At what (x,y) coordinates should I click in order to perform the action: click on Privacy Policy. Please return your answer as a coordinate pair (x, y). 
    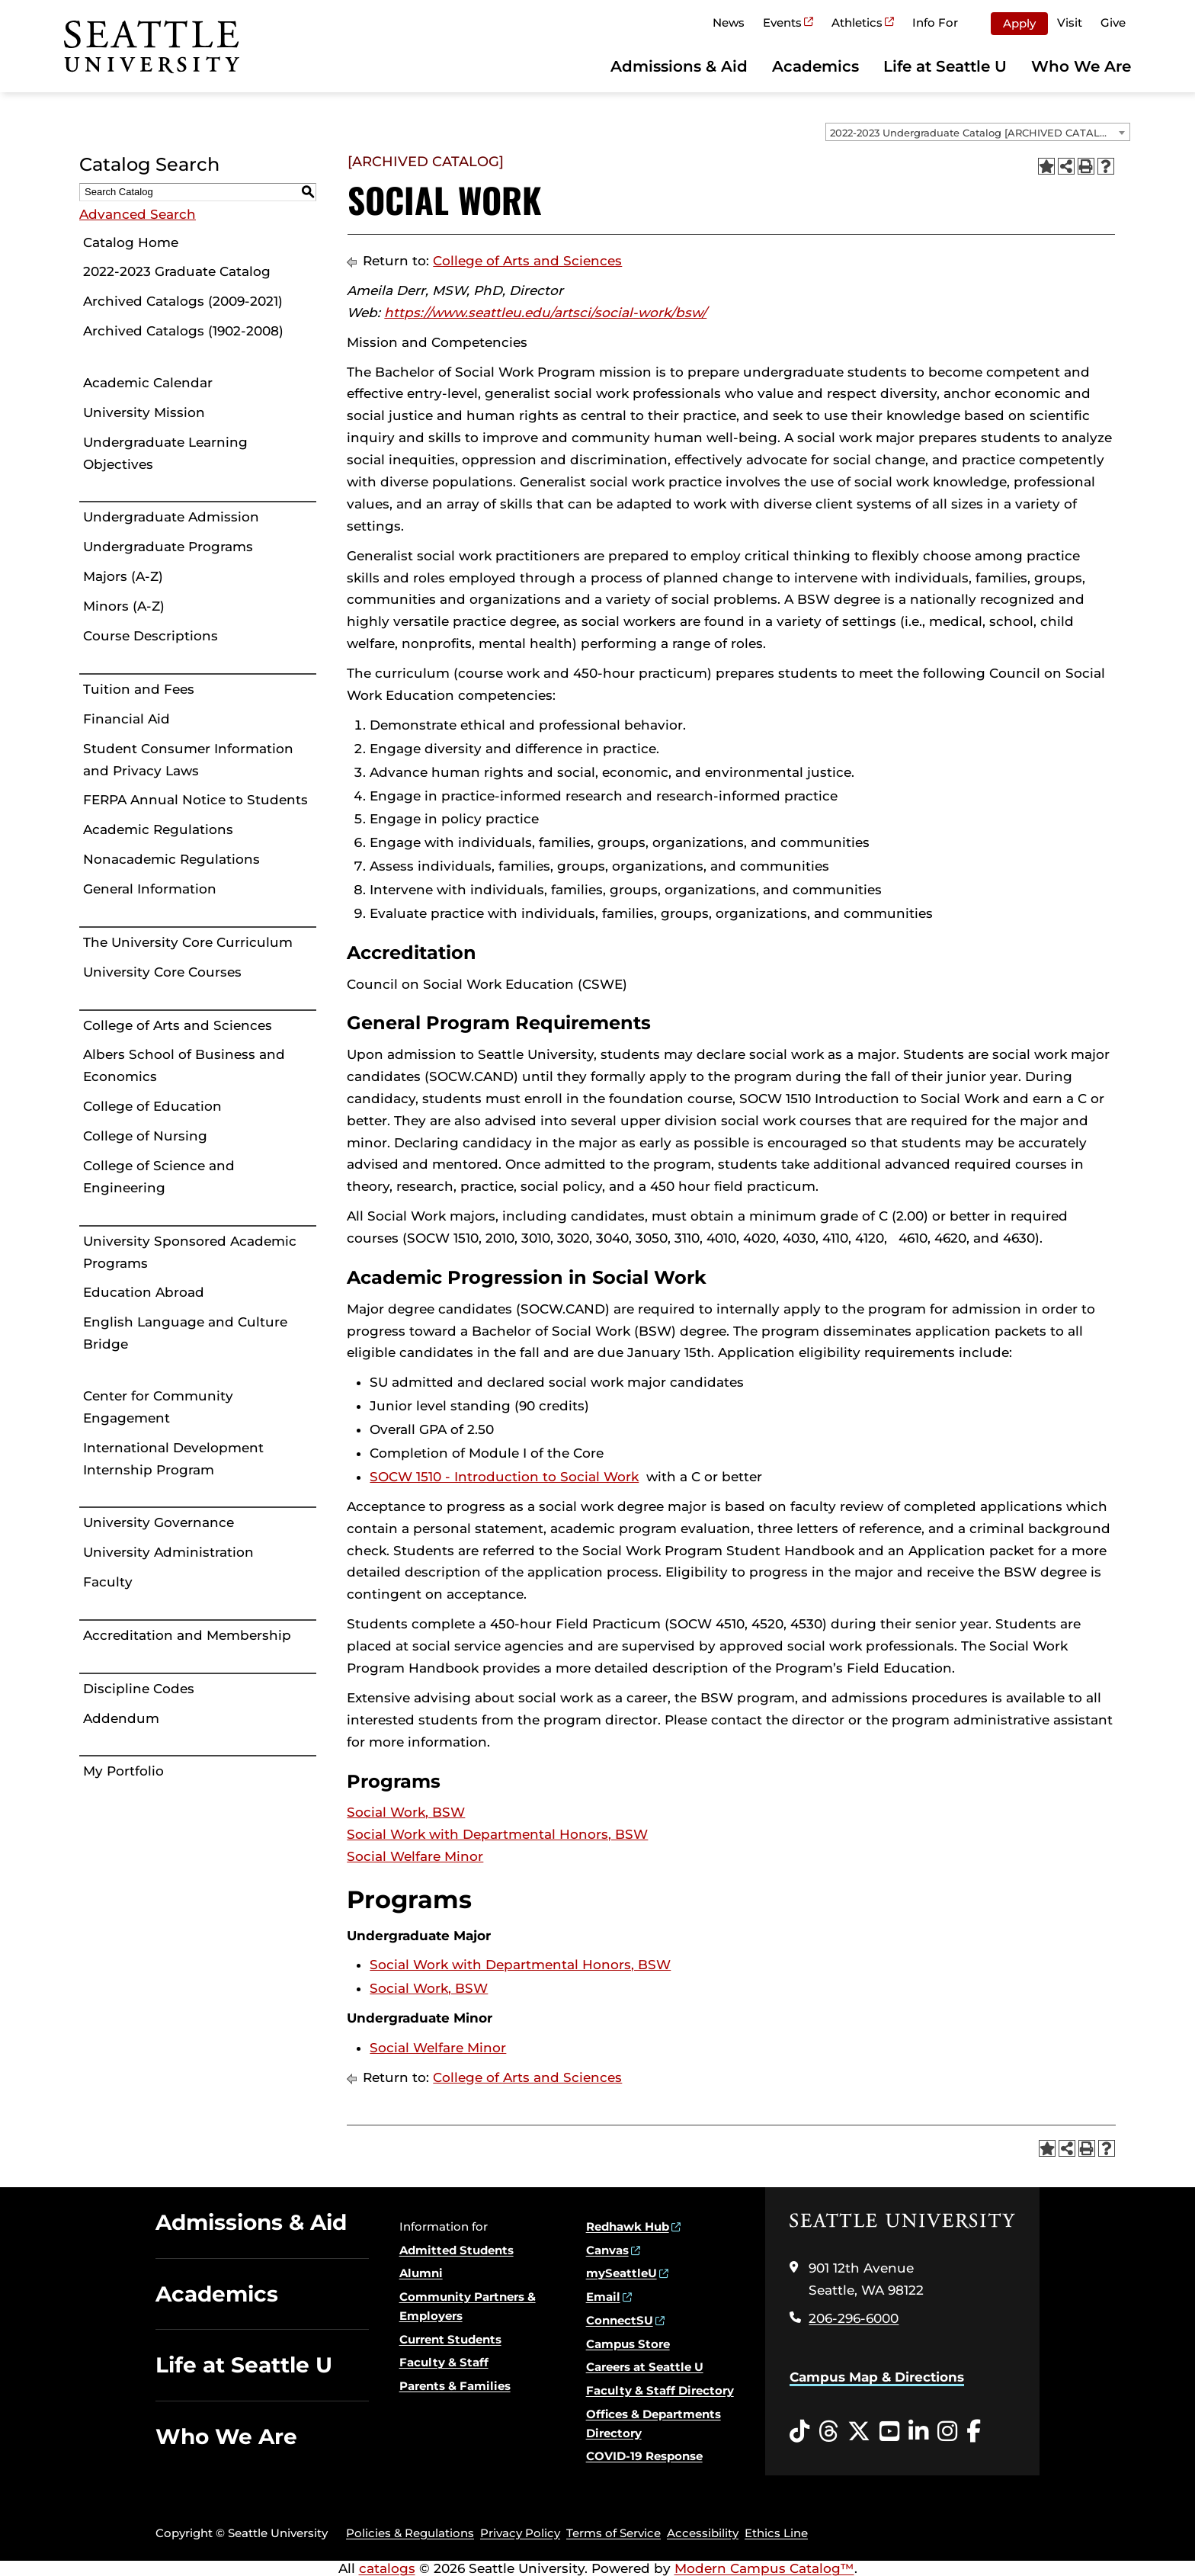
    Looking at the image, I should click on (520, 2533).